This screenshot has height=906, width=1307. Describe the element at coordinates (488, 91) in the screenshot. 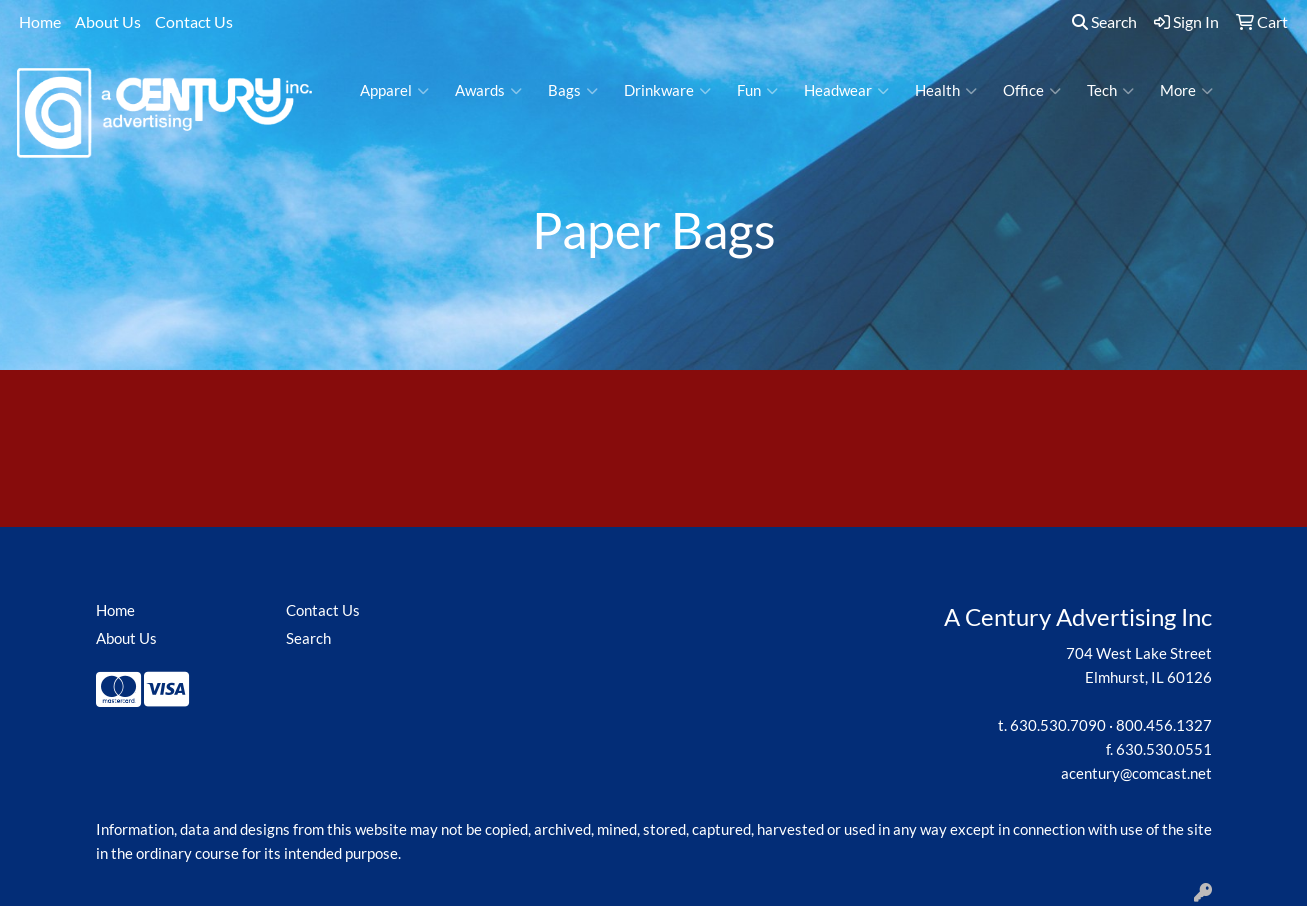

I see `Awards` at that location.